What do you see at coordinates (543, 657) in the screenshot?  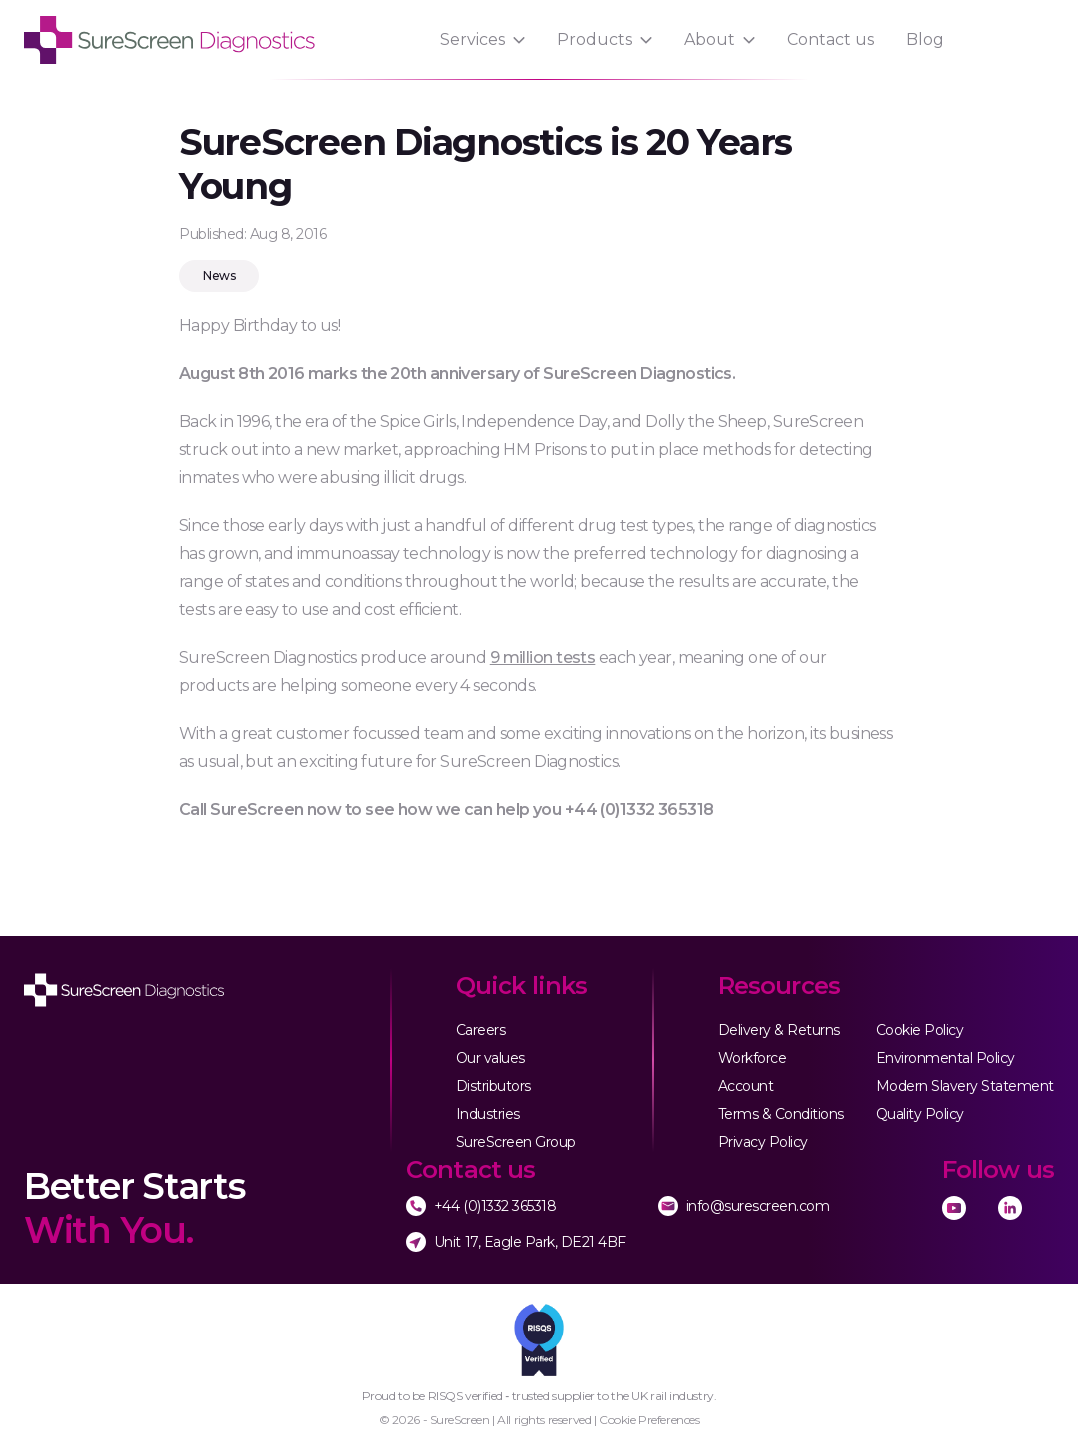 I see `9 million tests` at bounding box center [543, 657].